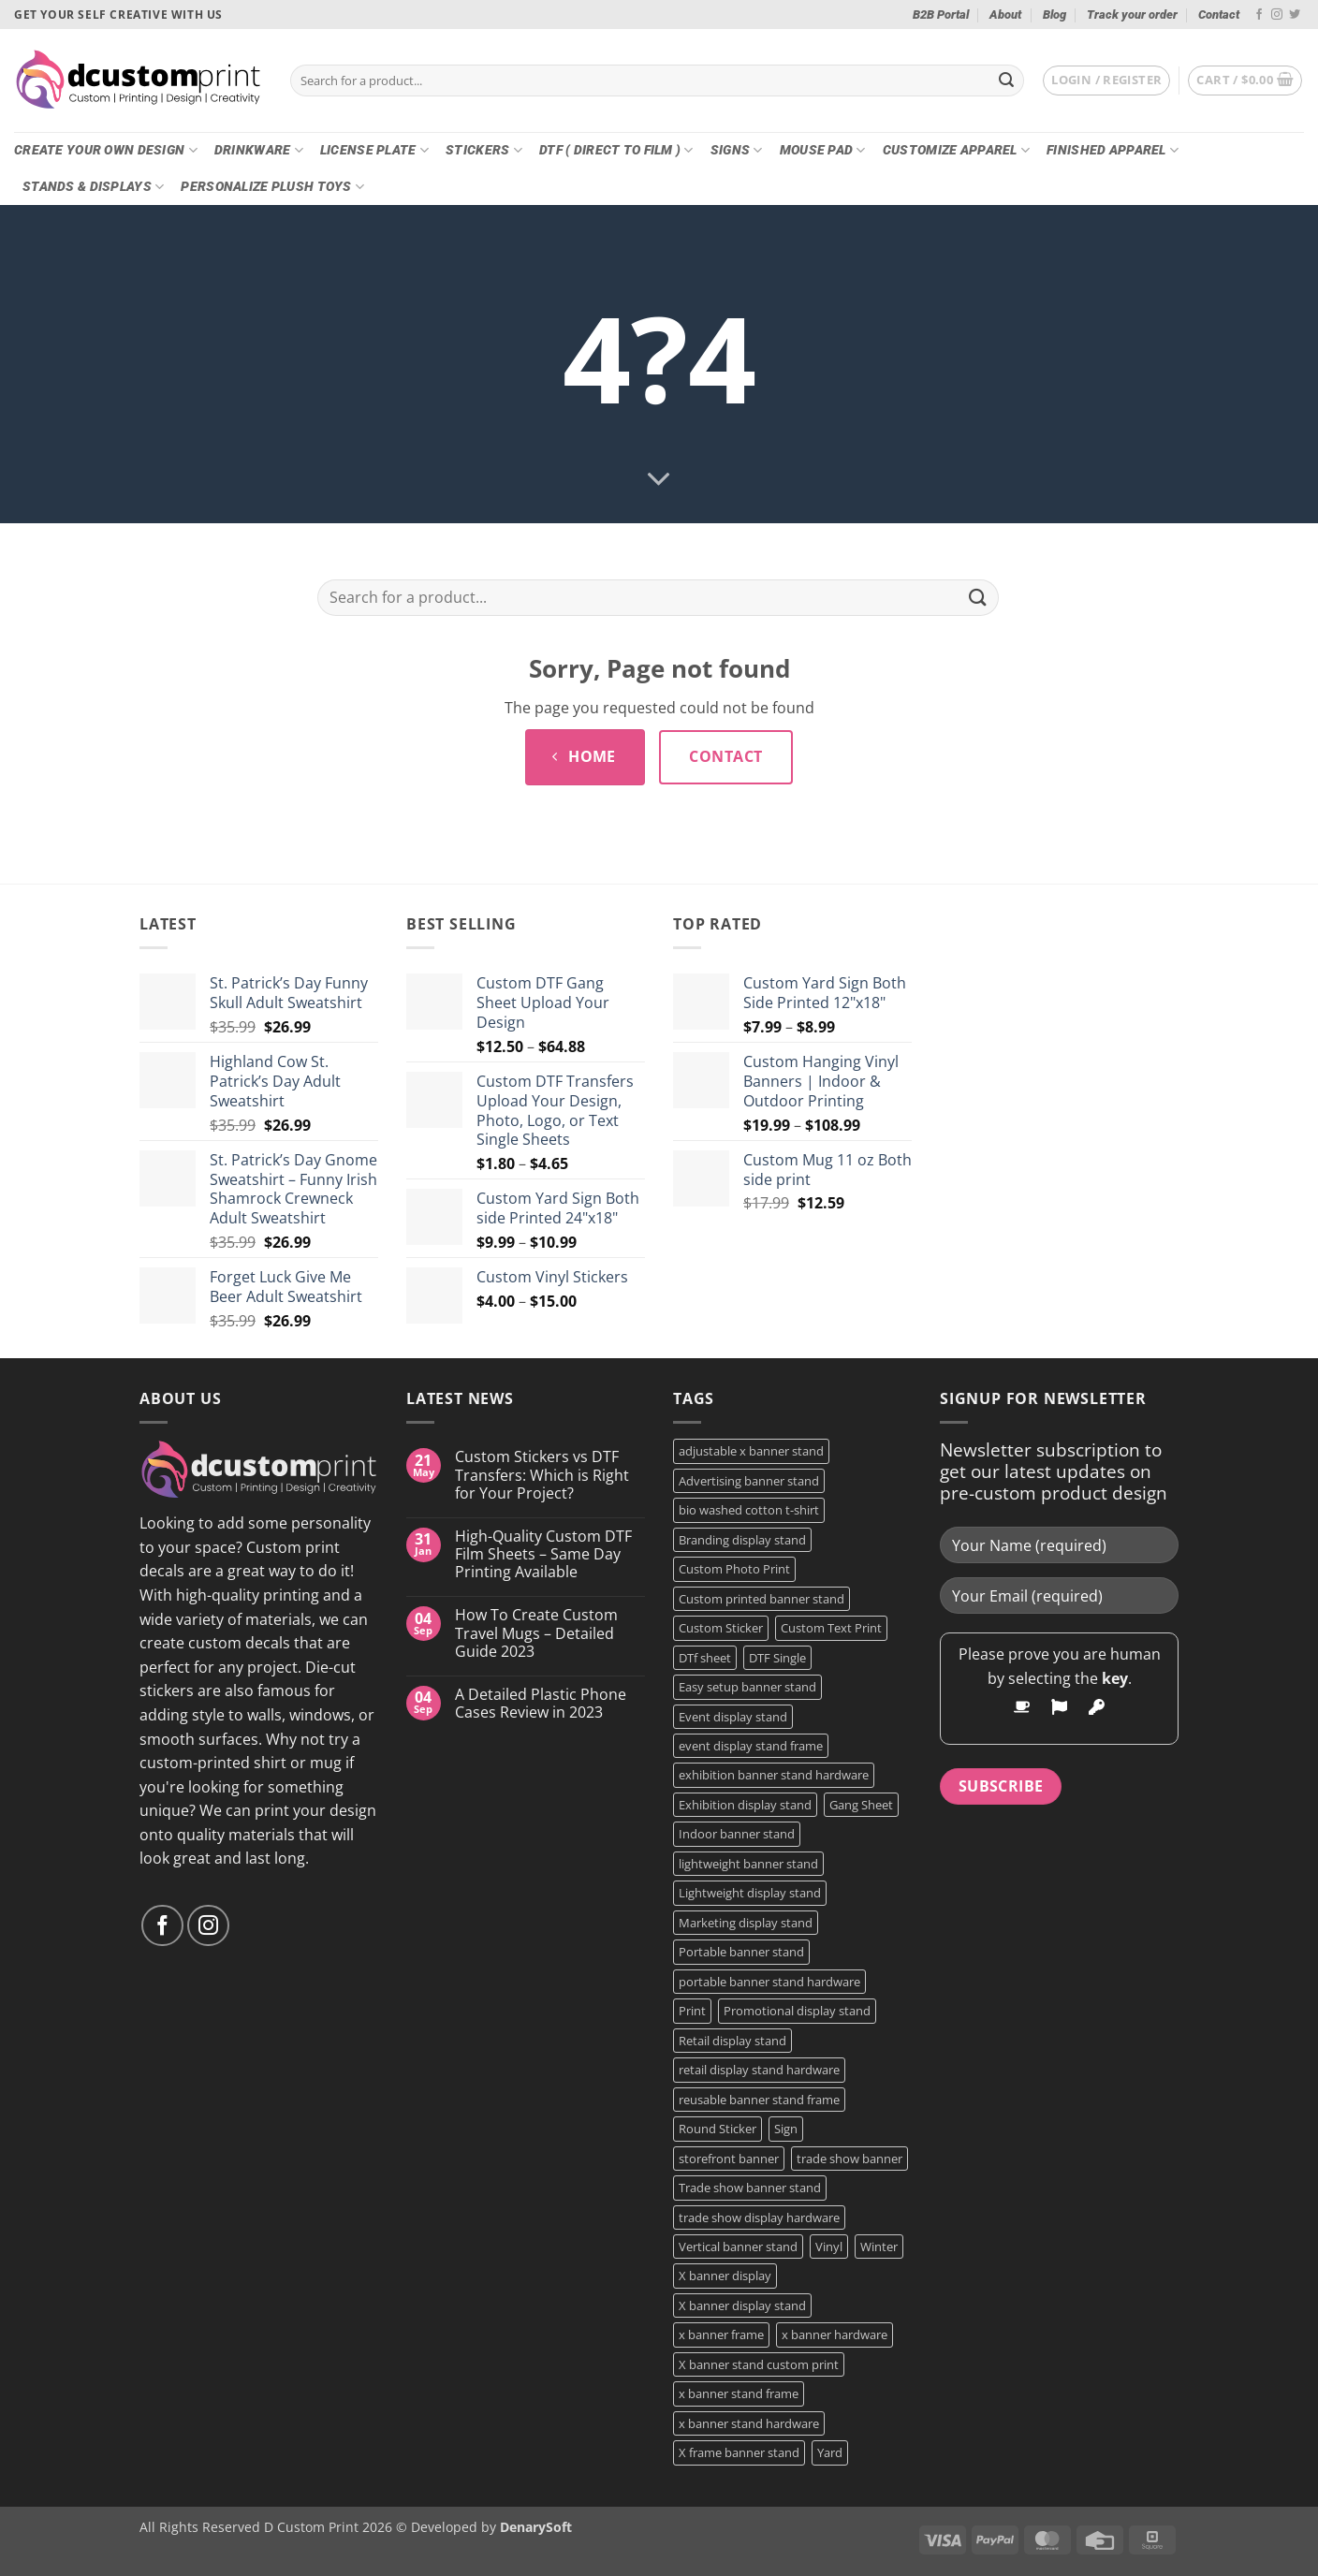  Describe the element at coordinates (721, 1627) in the screenshot. I see `Custom Sticker [Custom Sticker (3 products)]` at that location.